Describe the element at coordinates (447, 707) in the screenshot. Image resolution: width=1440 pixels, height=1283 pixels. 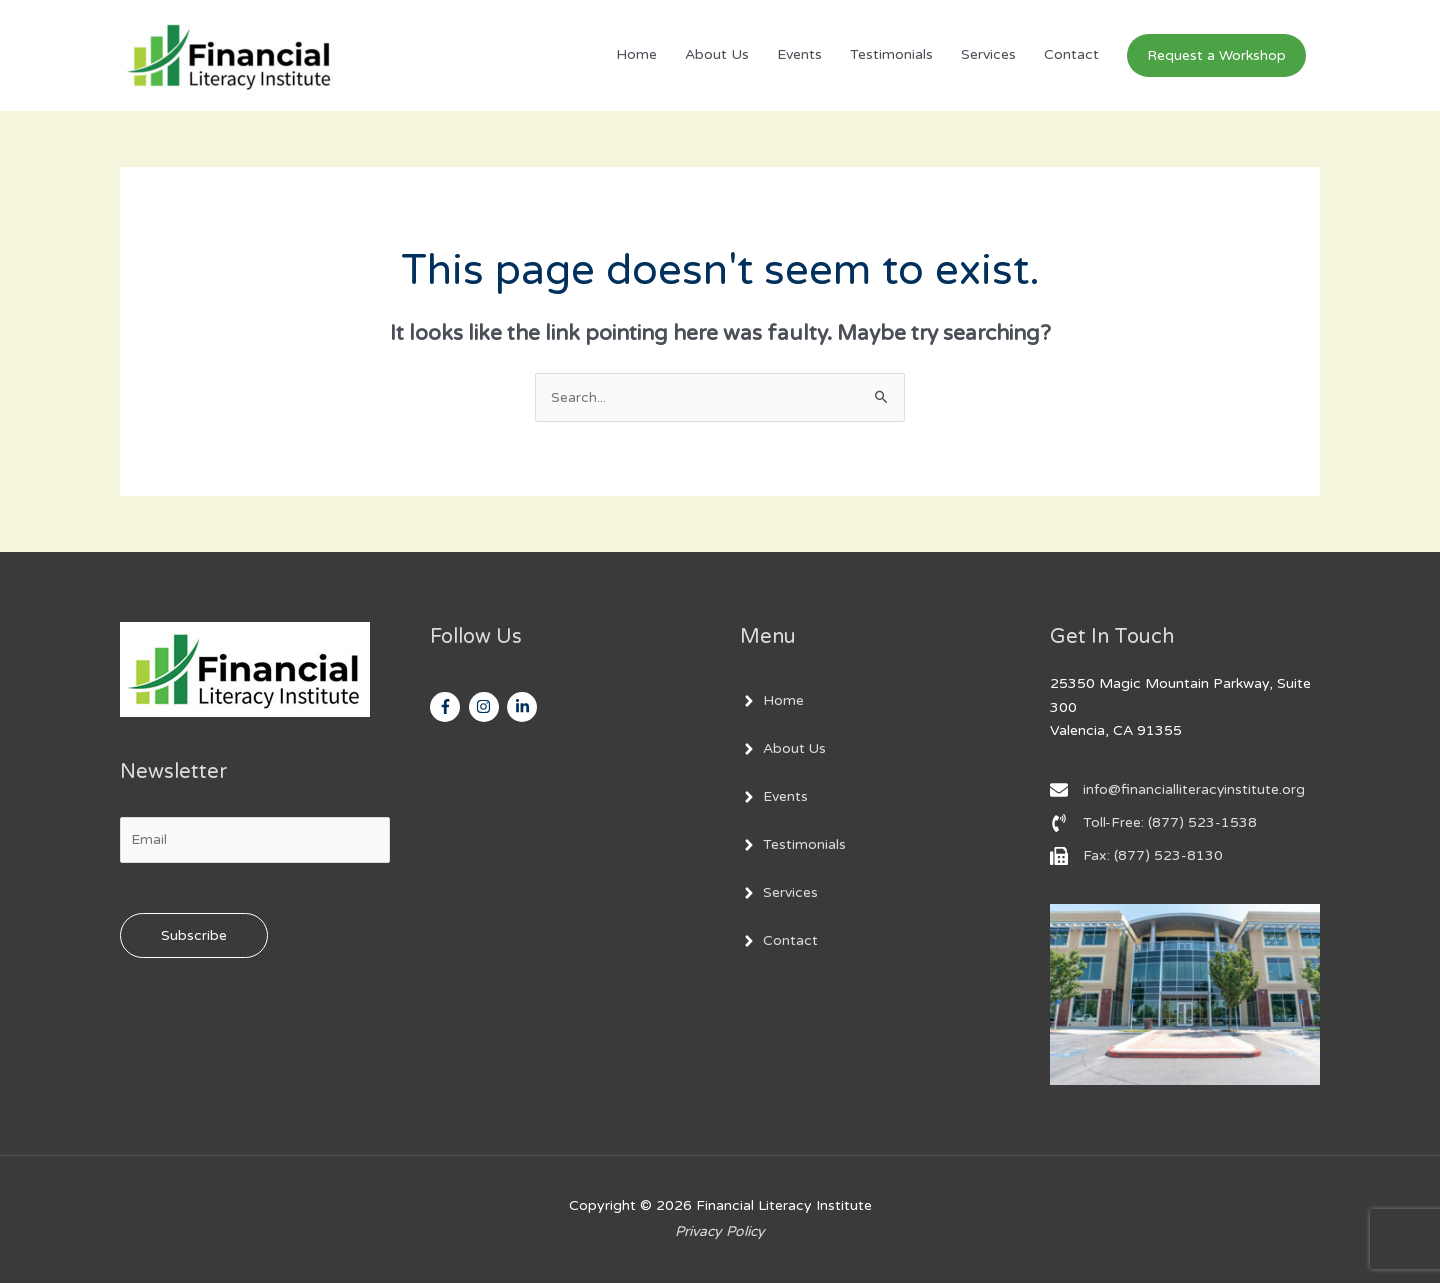
I see `[facebook-f]` at that location.